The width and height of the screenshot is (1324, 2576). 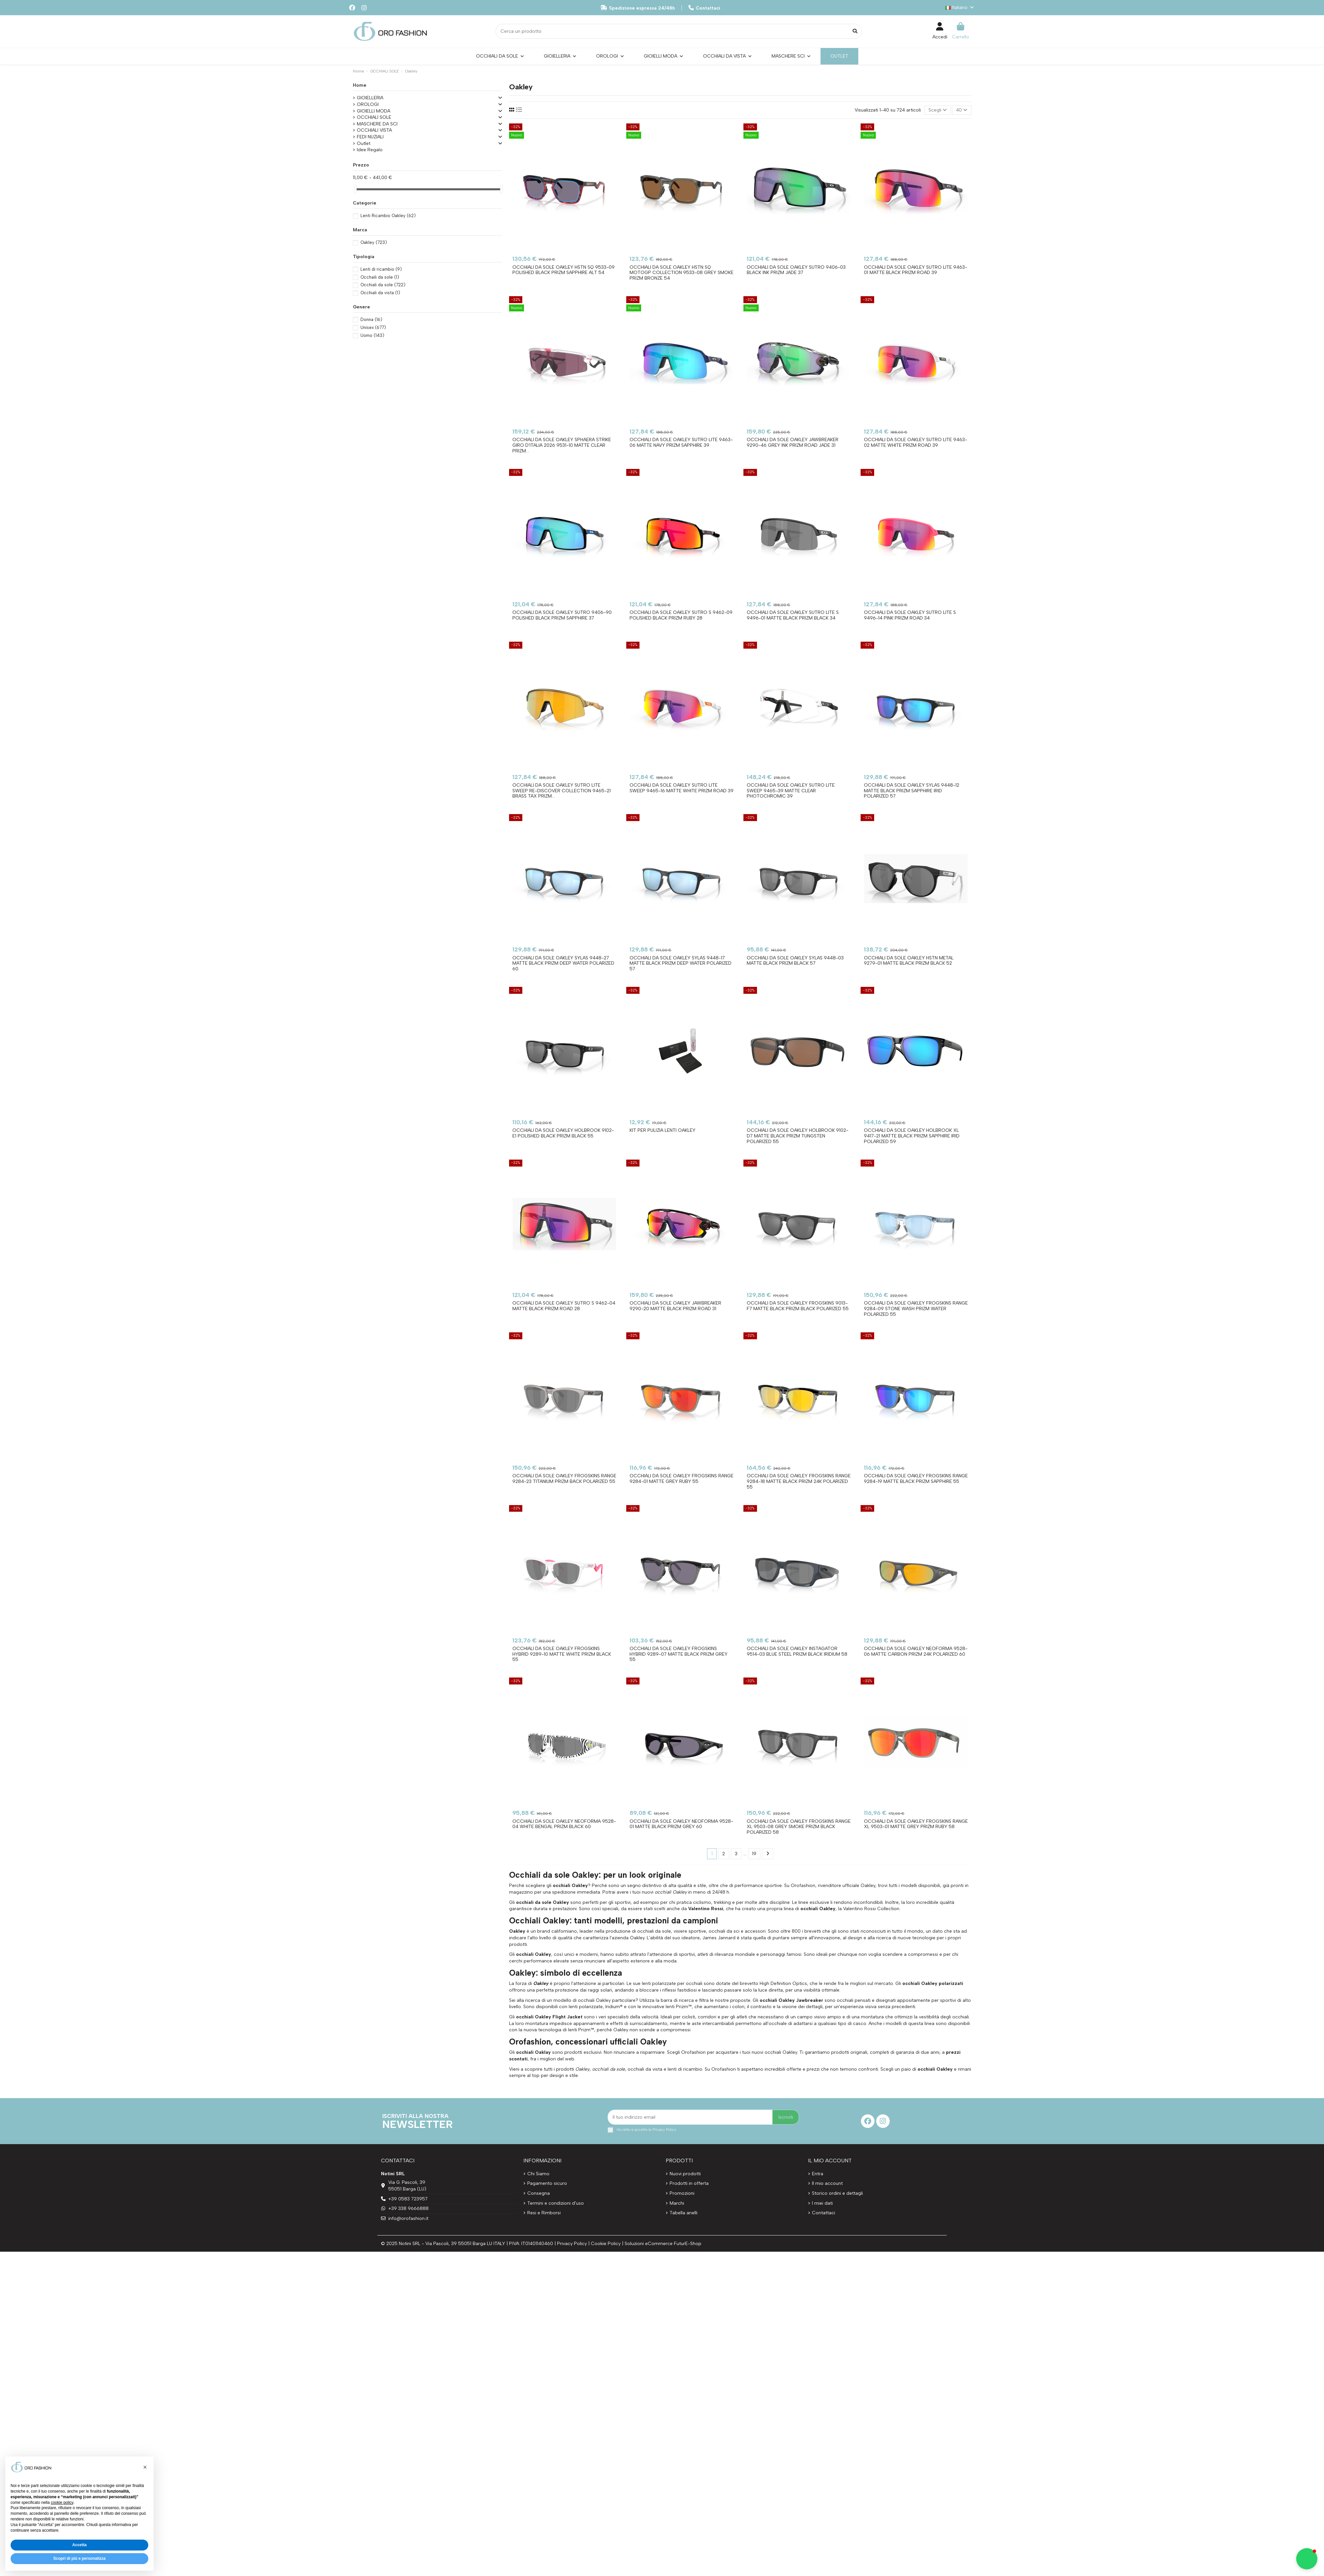 What do you see at coordinates (663, 2243) in the screenshot?
I see `Soluzioni eCommerce FuturE-Shop` at bounding box center [663, 2243].